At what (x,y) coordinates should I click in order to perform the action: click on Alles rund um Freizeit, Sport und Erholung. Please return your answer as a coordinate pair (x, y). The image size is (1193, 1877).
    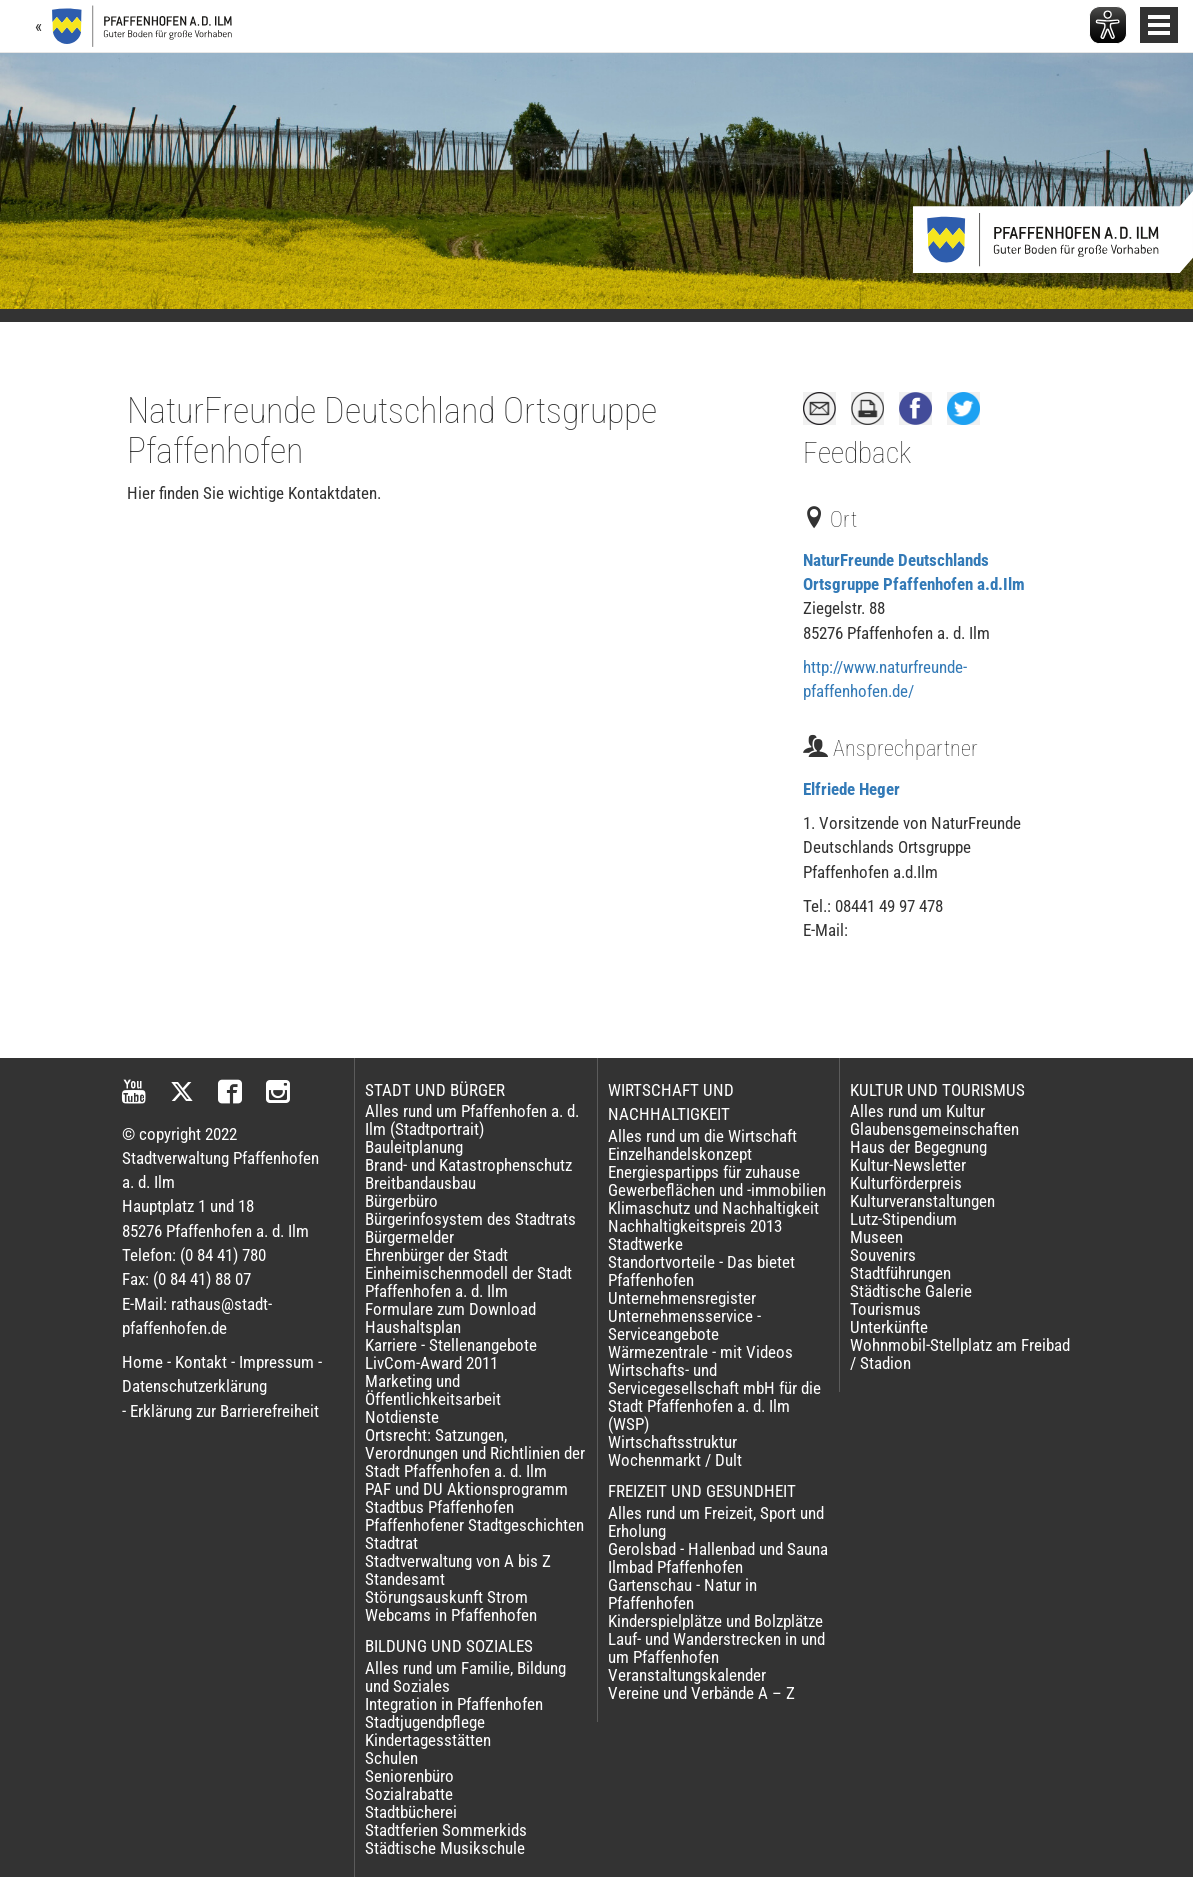
    Looking at the image, I should click on (716, 1522).